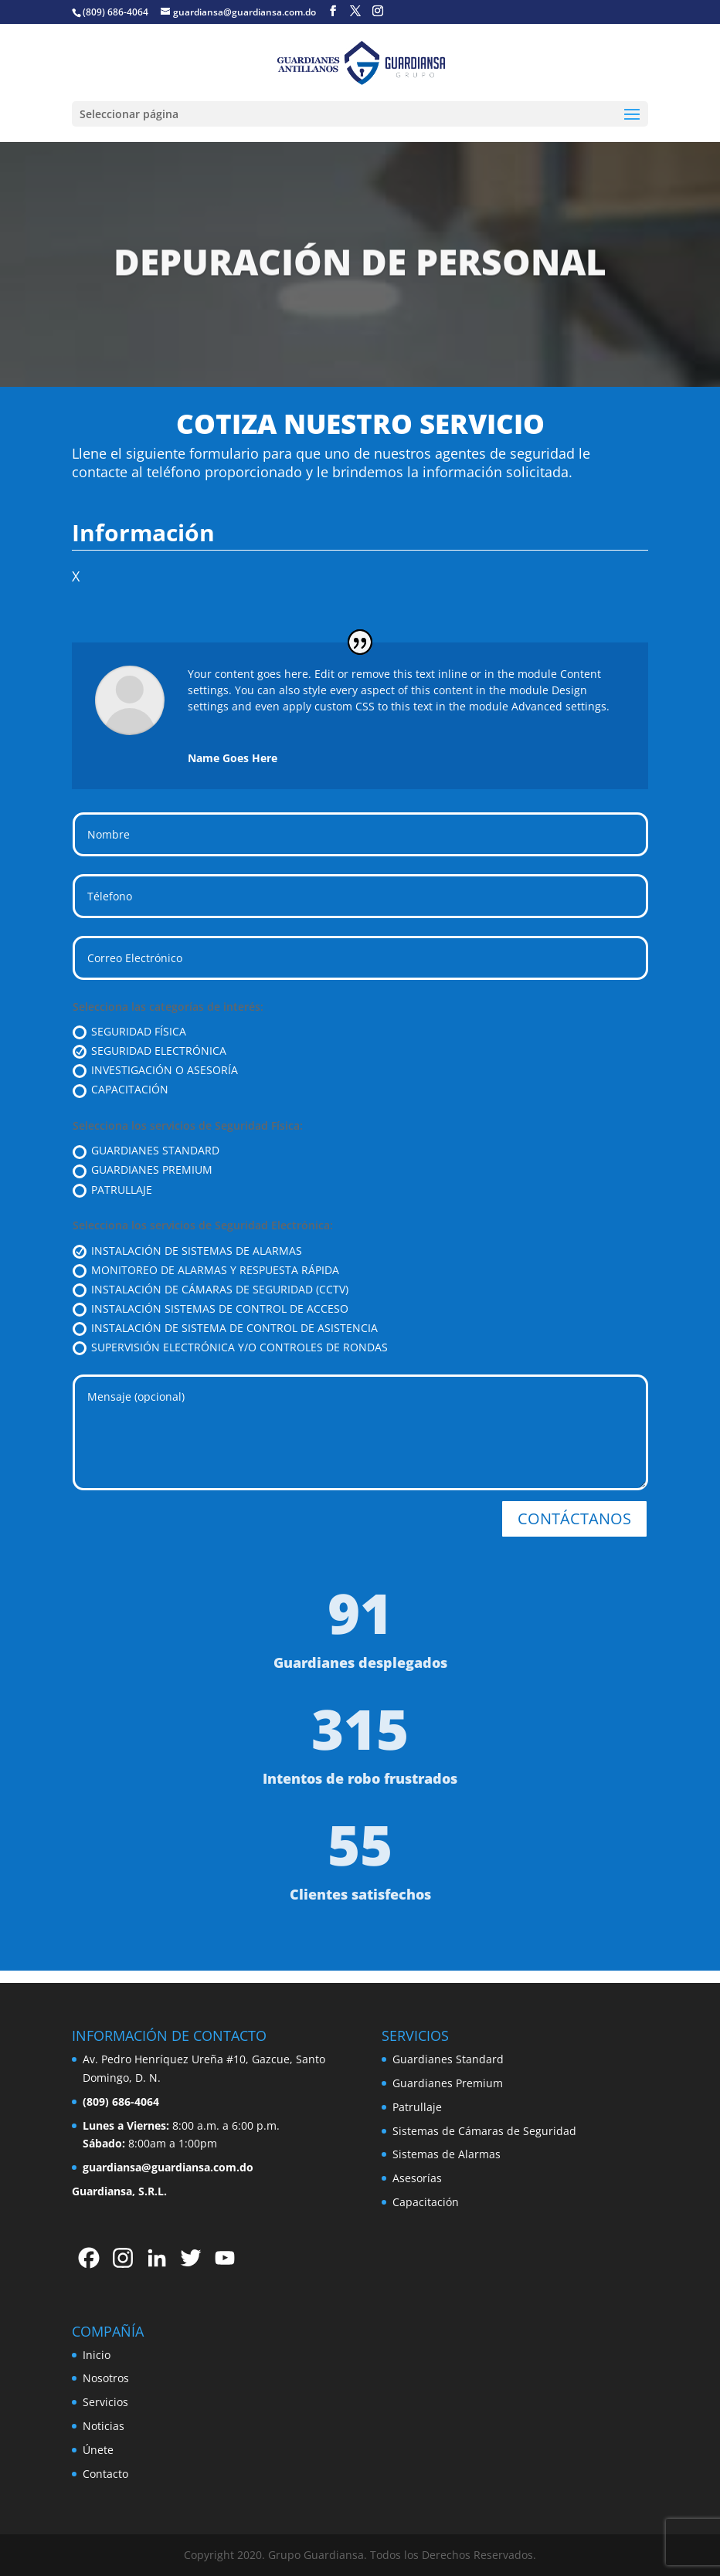  I want to click on MONITOREO DE ALARMAS Y RESPUESTA RÁPIDA, so click(206, 1270).